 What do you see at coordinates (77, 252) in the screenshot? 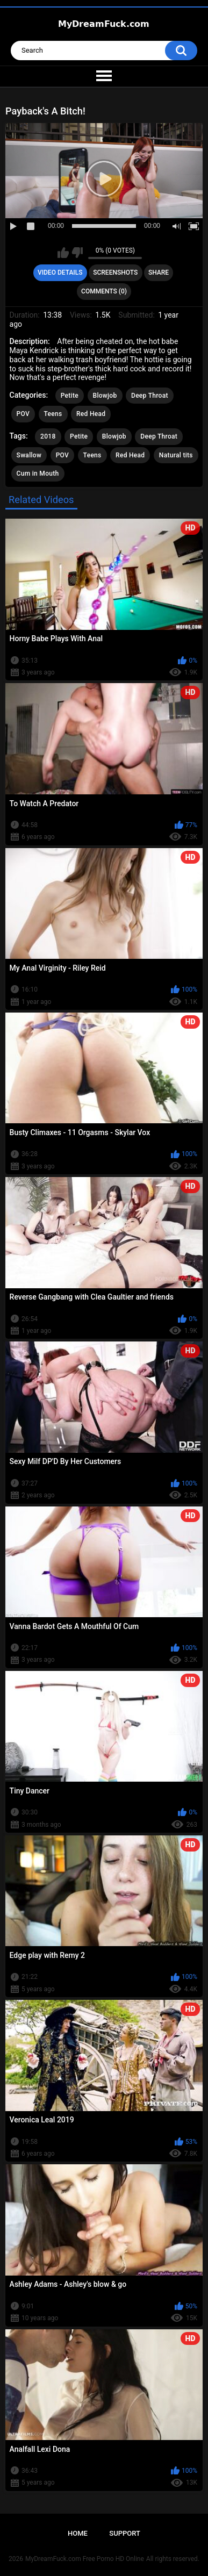
I see `I don't like this video` at bounding box center [77, 252].